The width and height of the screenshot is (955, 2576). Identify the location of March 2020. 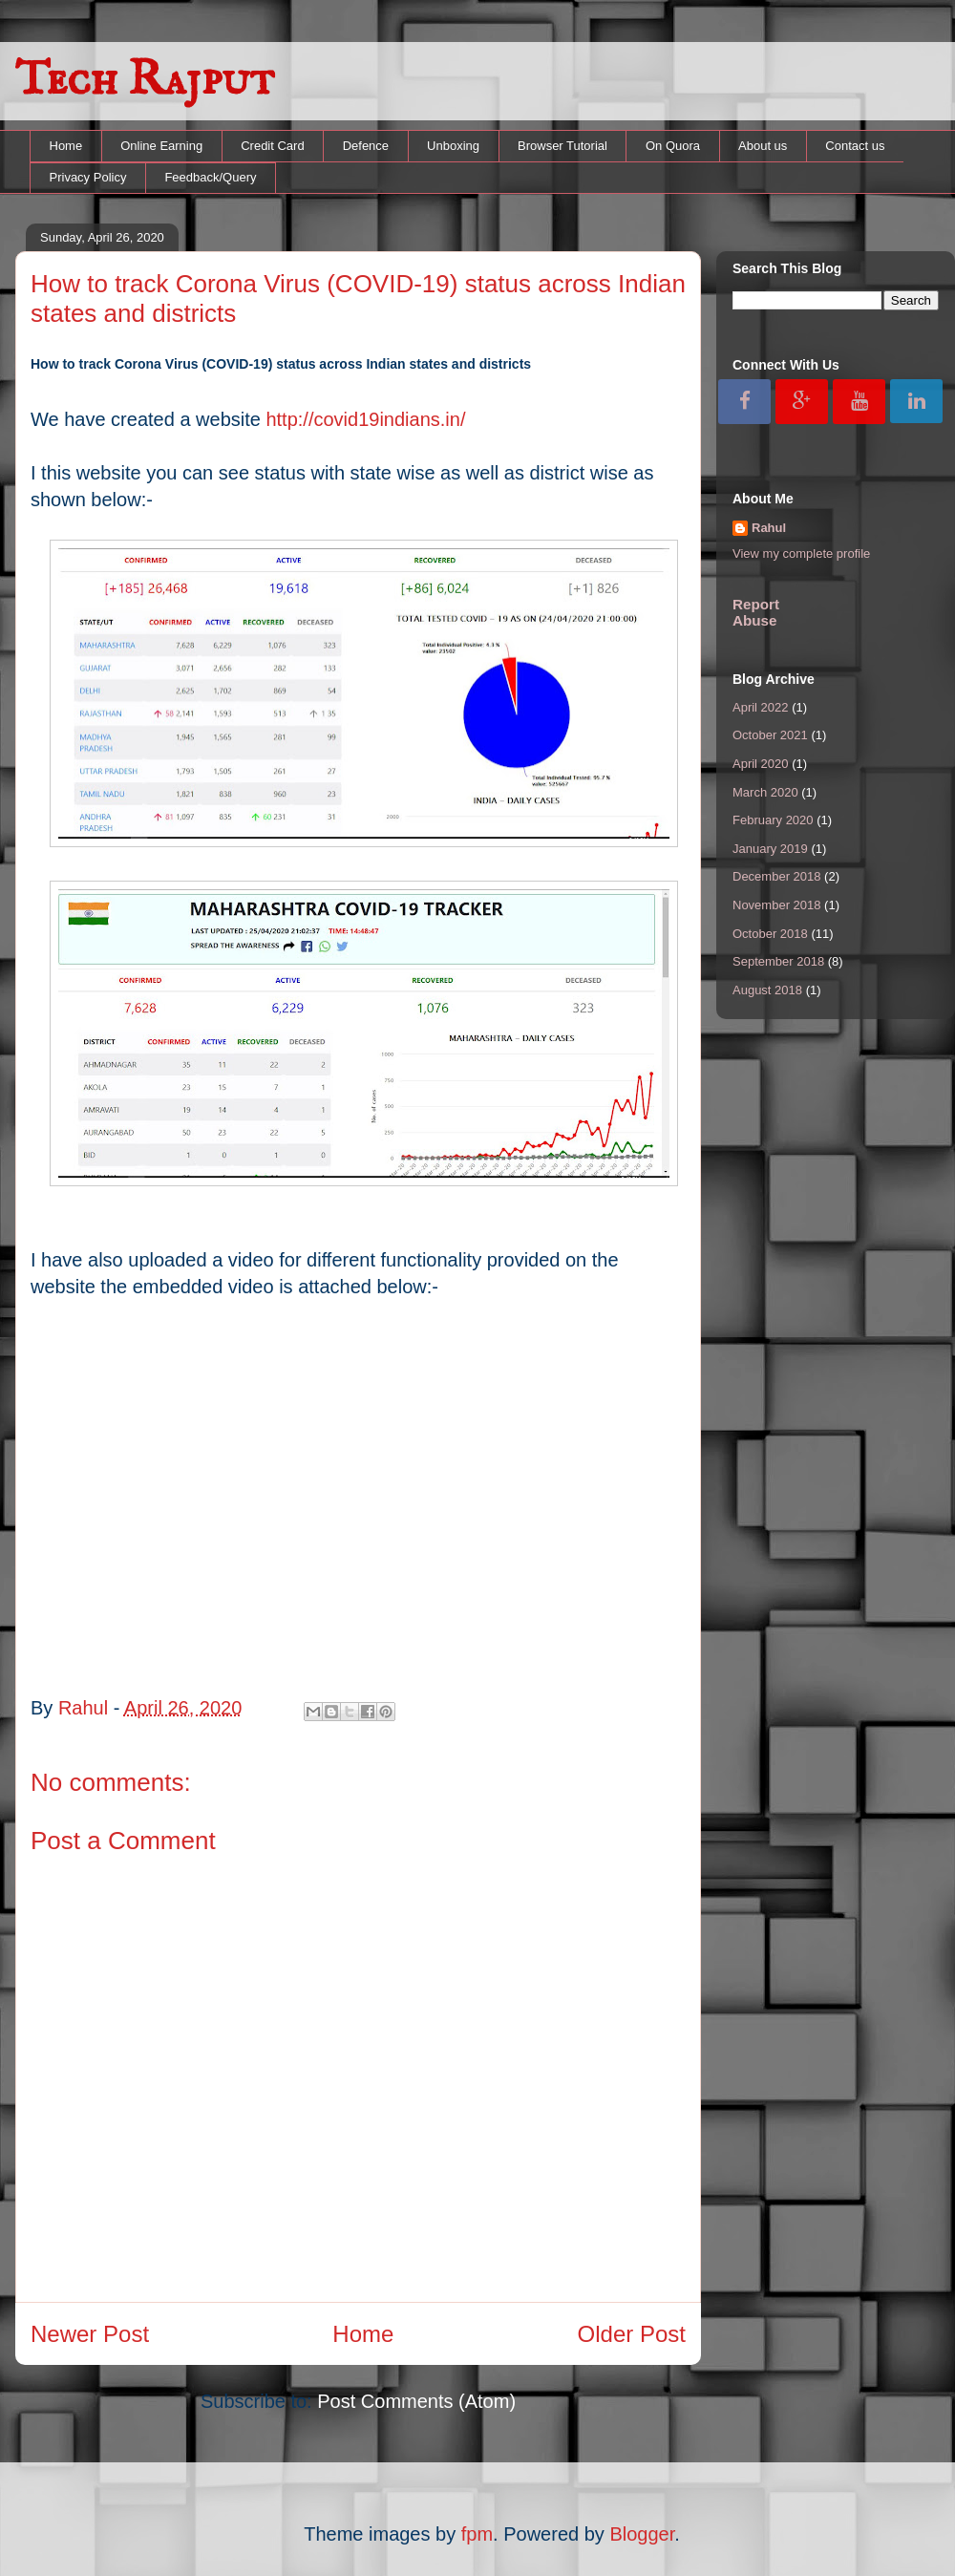
(765, 792).